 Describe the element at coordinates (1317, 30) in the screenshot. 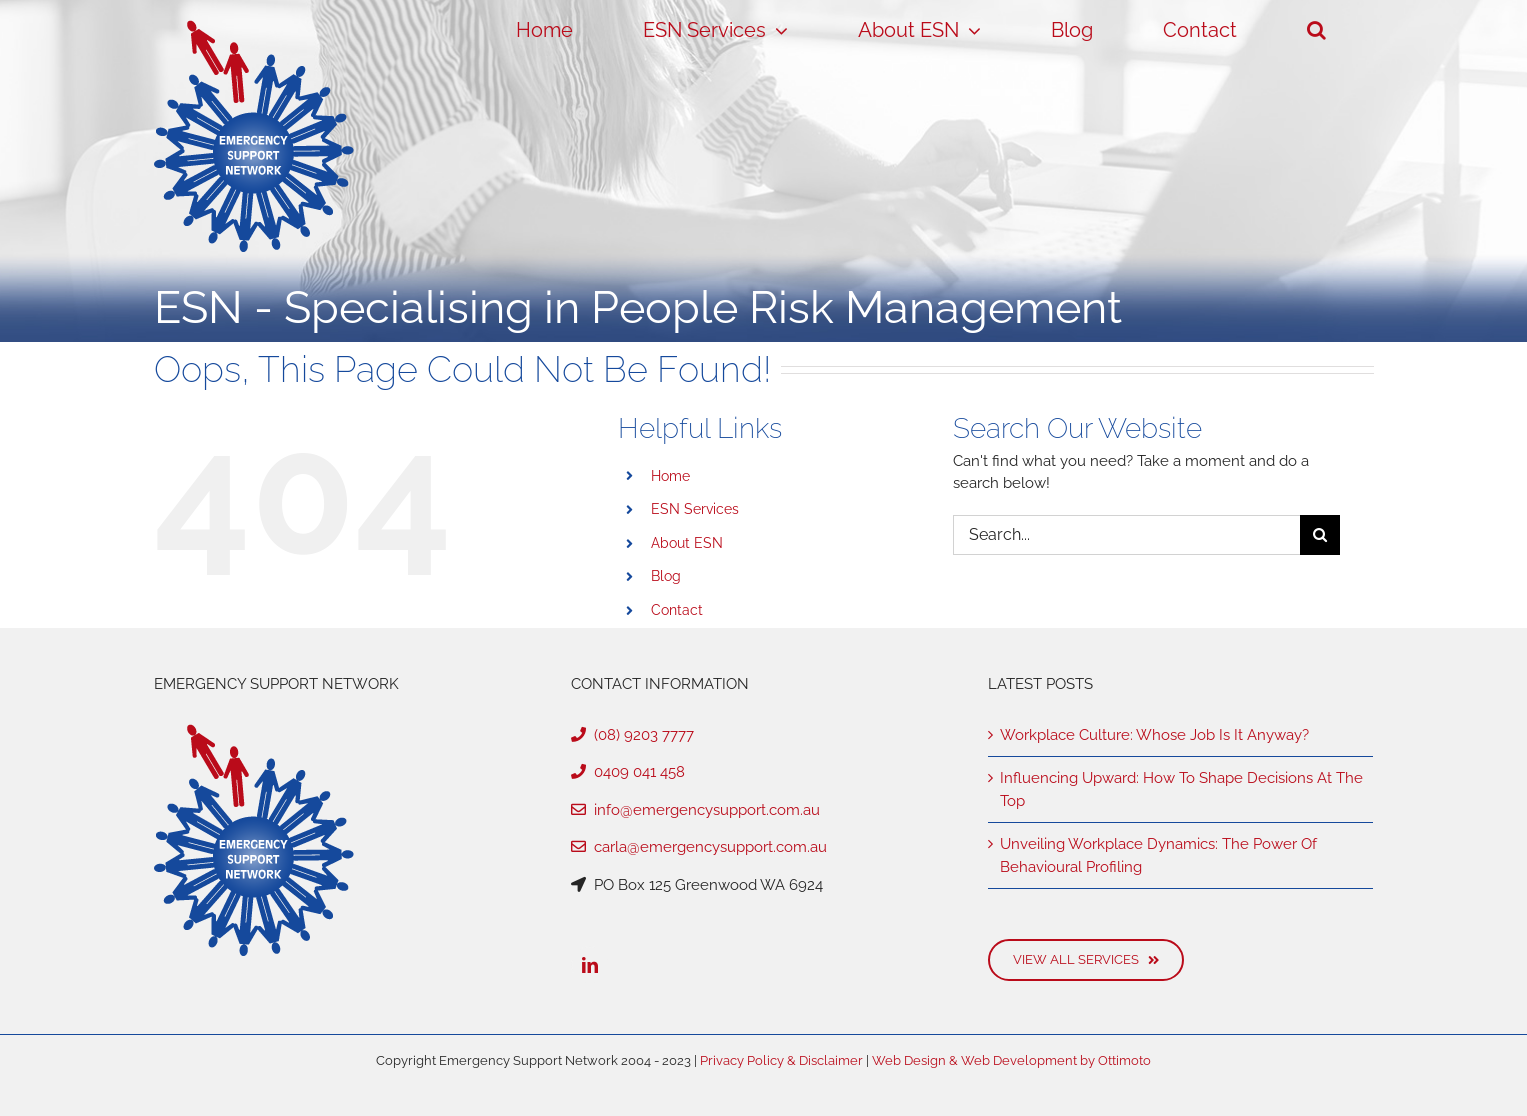

I see `[button]` at that location.